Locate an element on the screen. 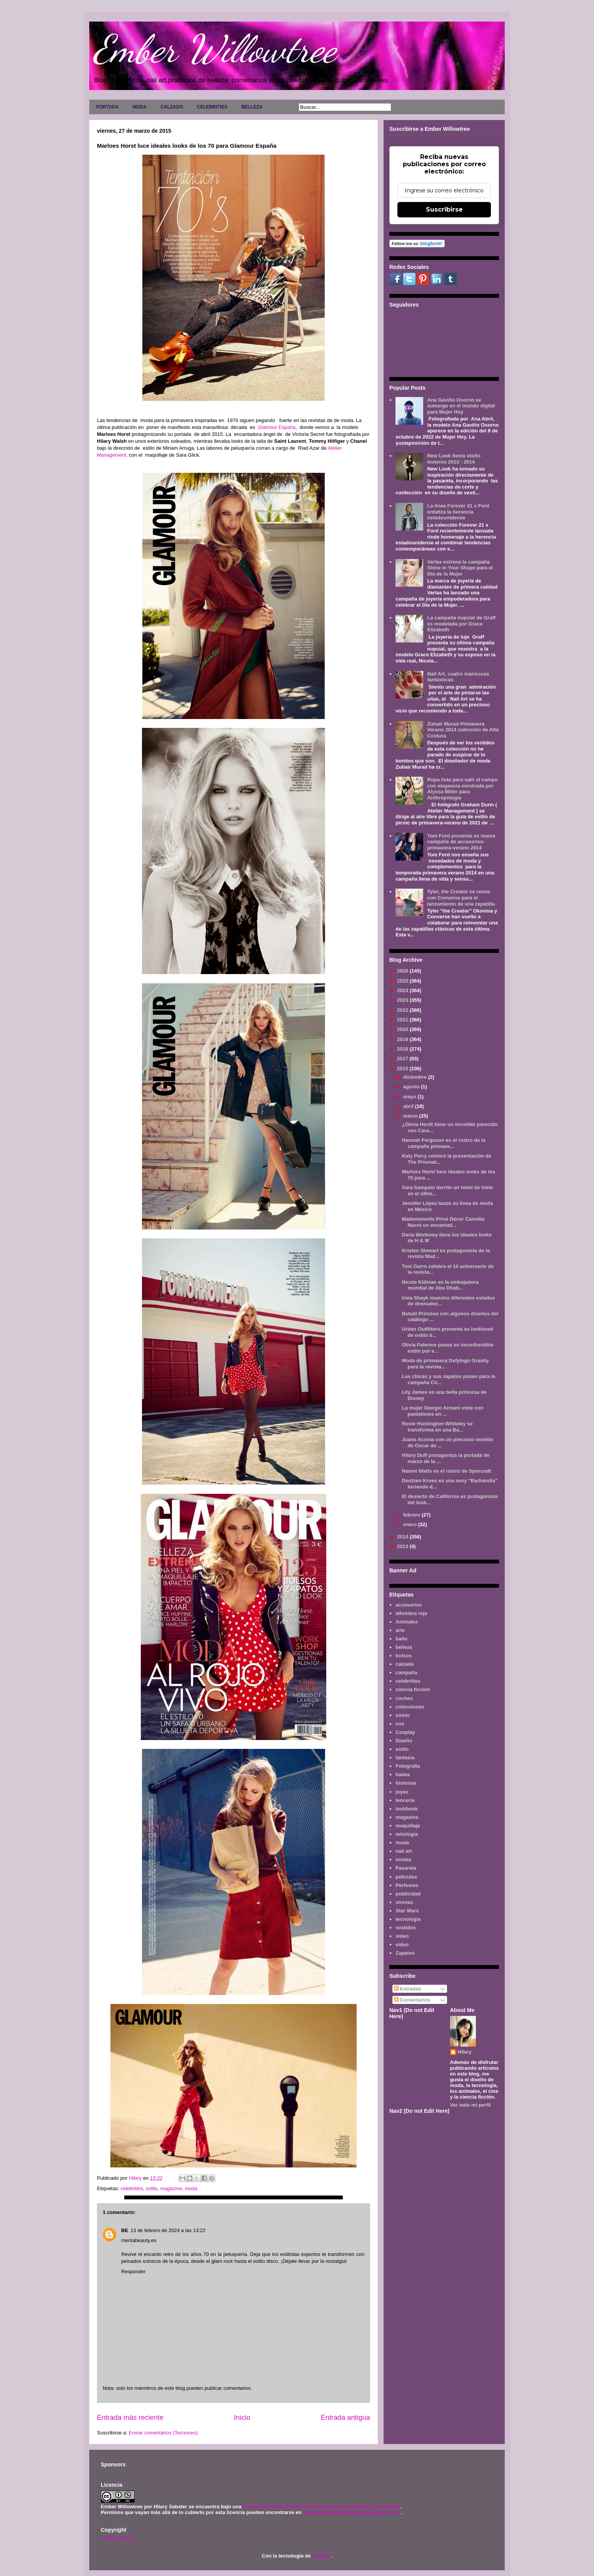  bolsos is located at coordinates (403, 1655).